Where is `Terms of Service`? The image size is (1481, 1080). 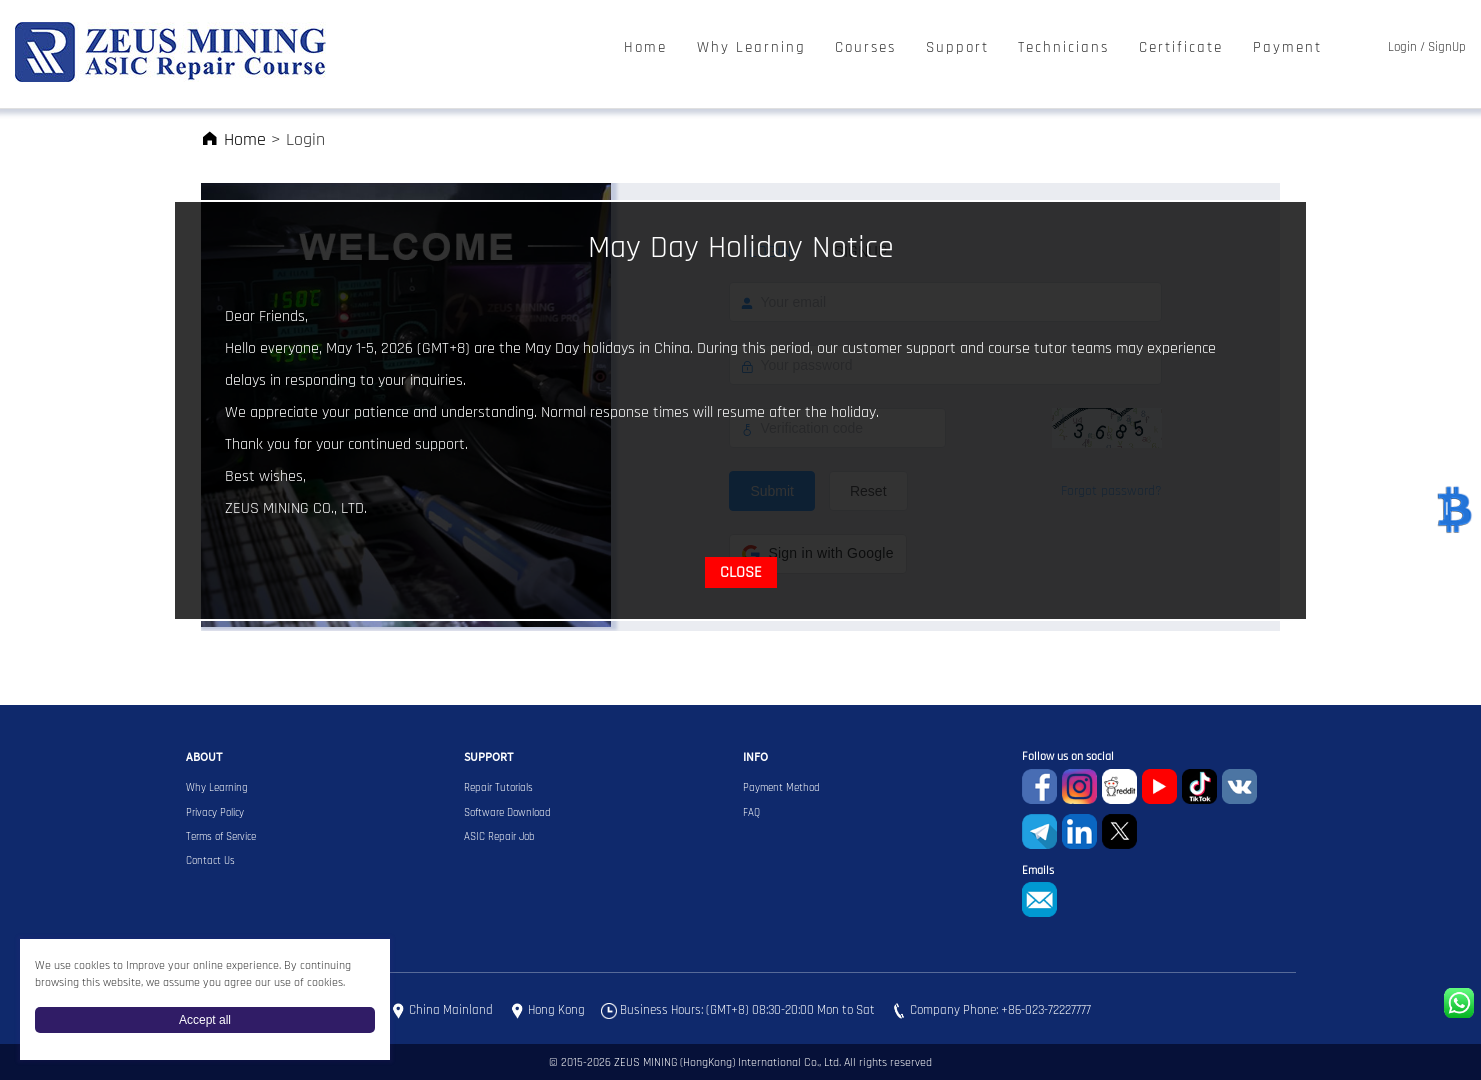
Terms of Service is located at coordinates (221, 837).